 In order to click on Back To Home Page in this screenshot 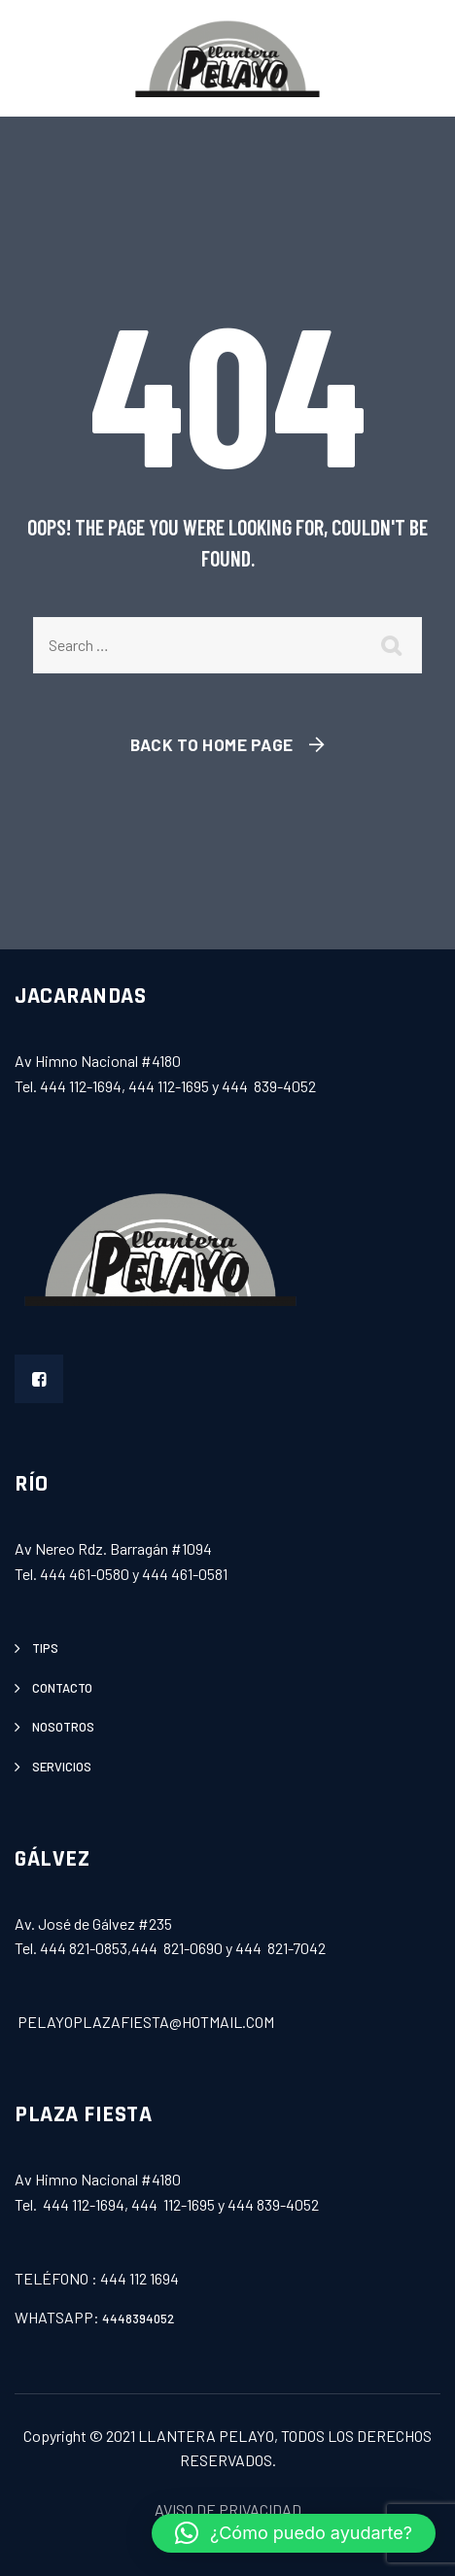, I will do `click(212, 744)`.